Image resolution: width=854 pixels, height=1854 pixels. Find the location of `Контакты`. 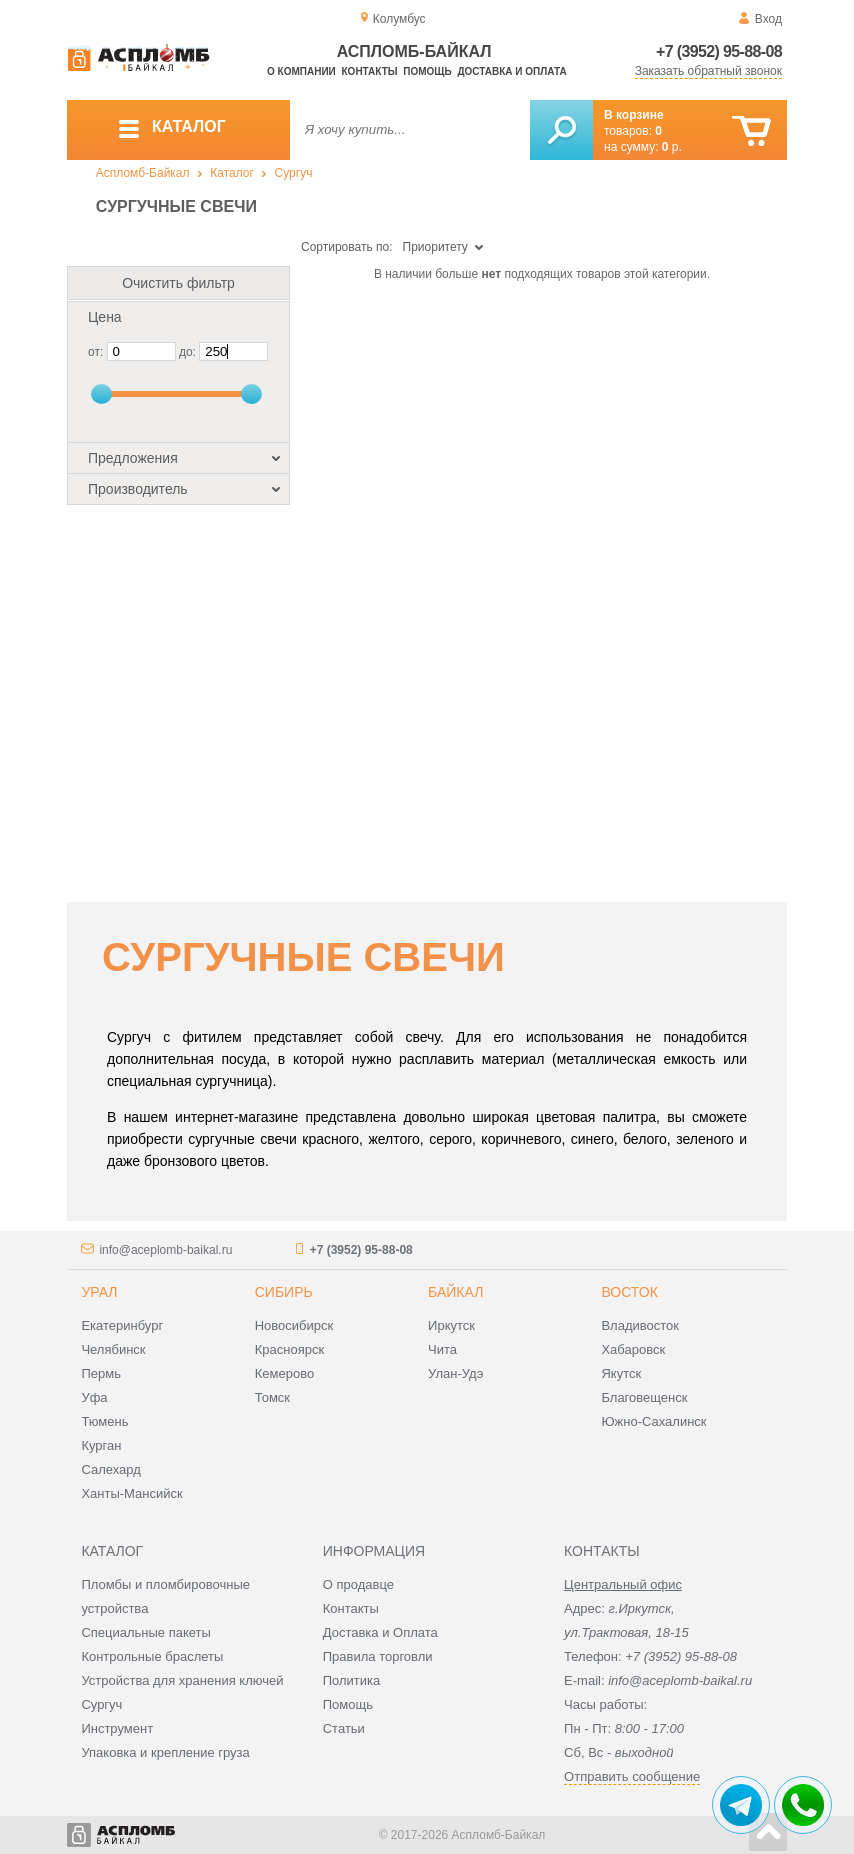

Контакты is located at coordinates (370, 71).